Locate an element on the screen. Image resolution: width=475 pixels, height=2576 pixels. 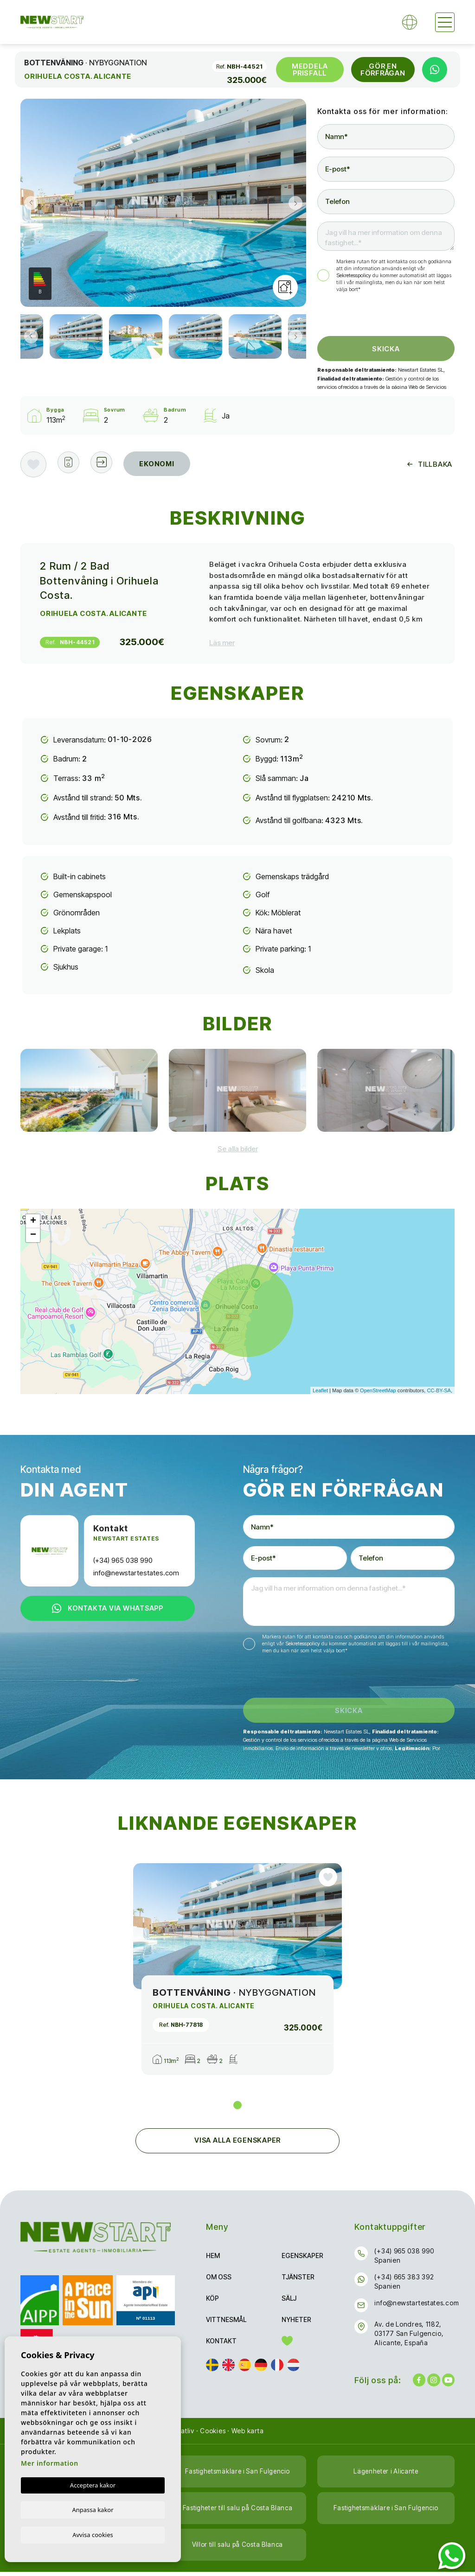
Köp is located at coordinates (212, 2302).